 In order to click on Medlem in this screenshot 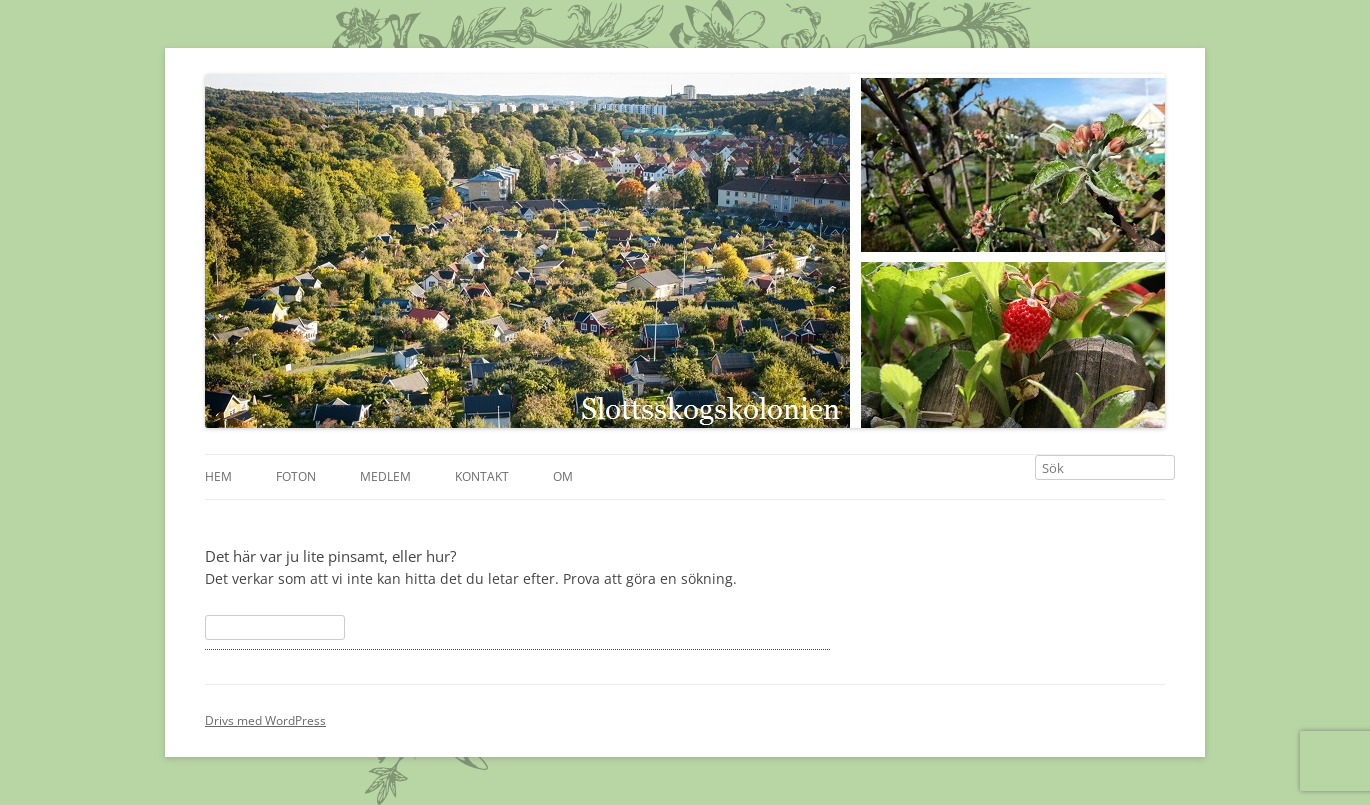, I will do `click(385, 476)`.